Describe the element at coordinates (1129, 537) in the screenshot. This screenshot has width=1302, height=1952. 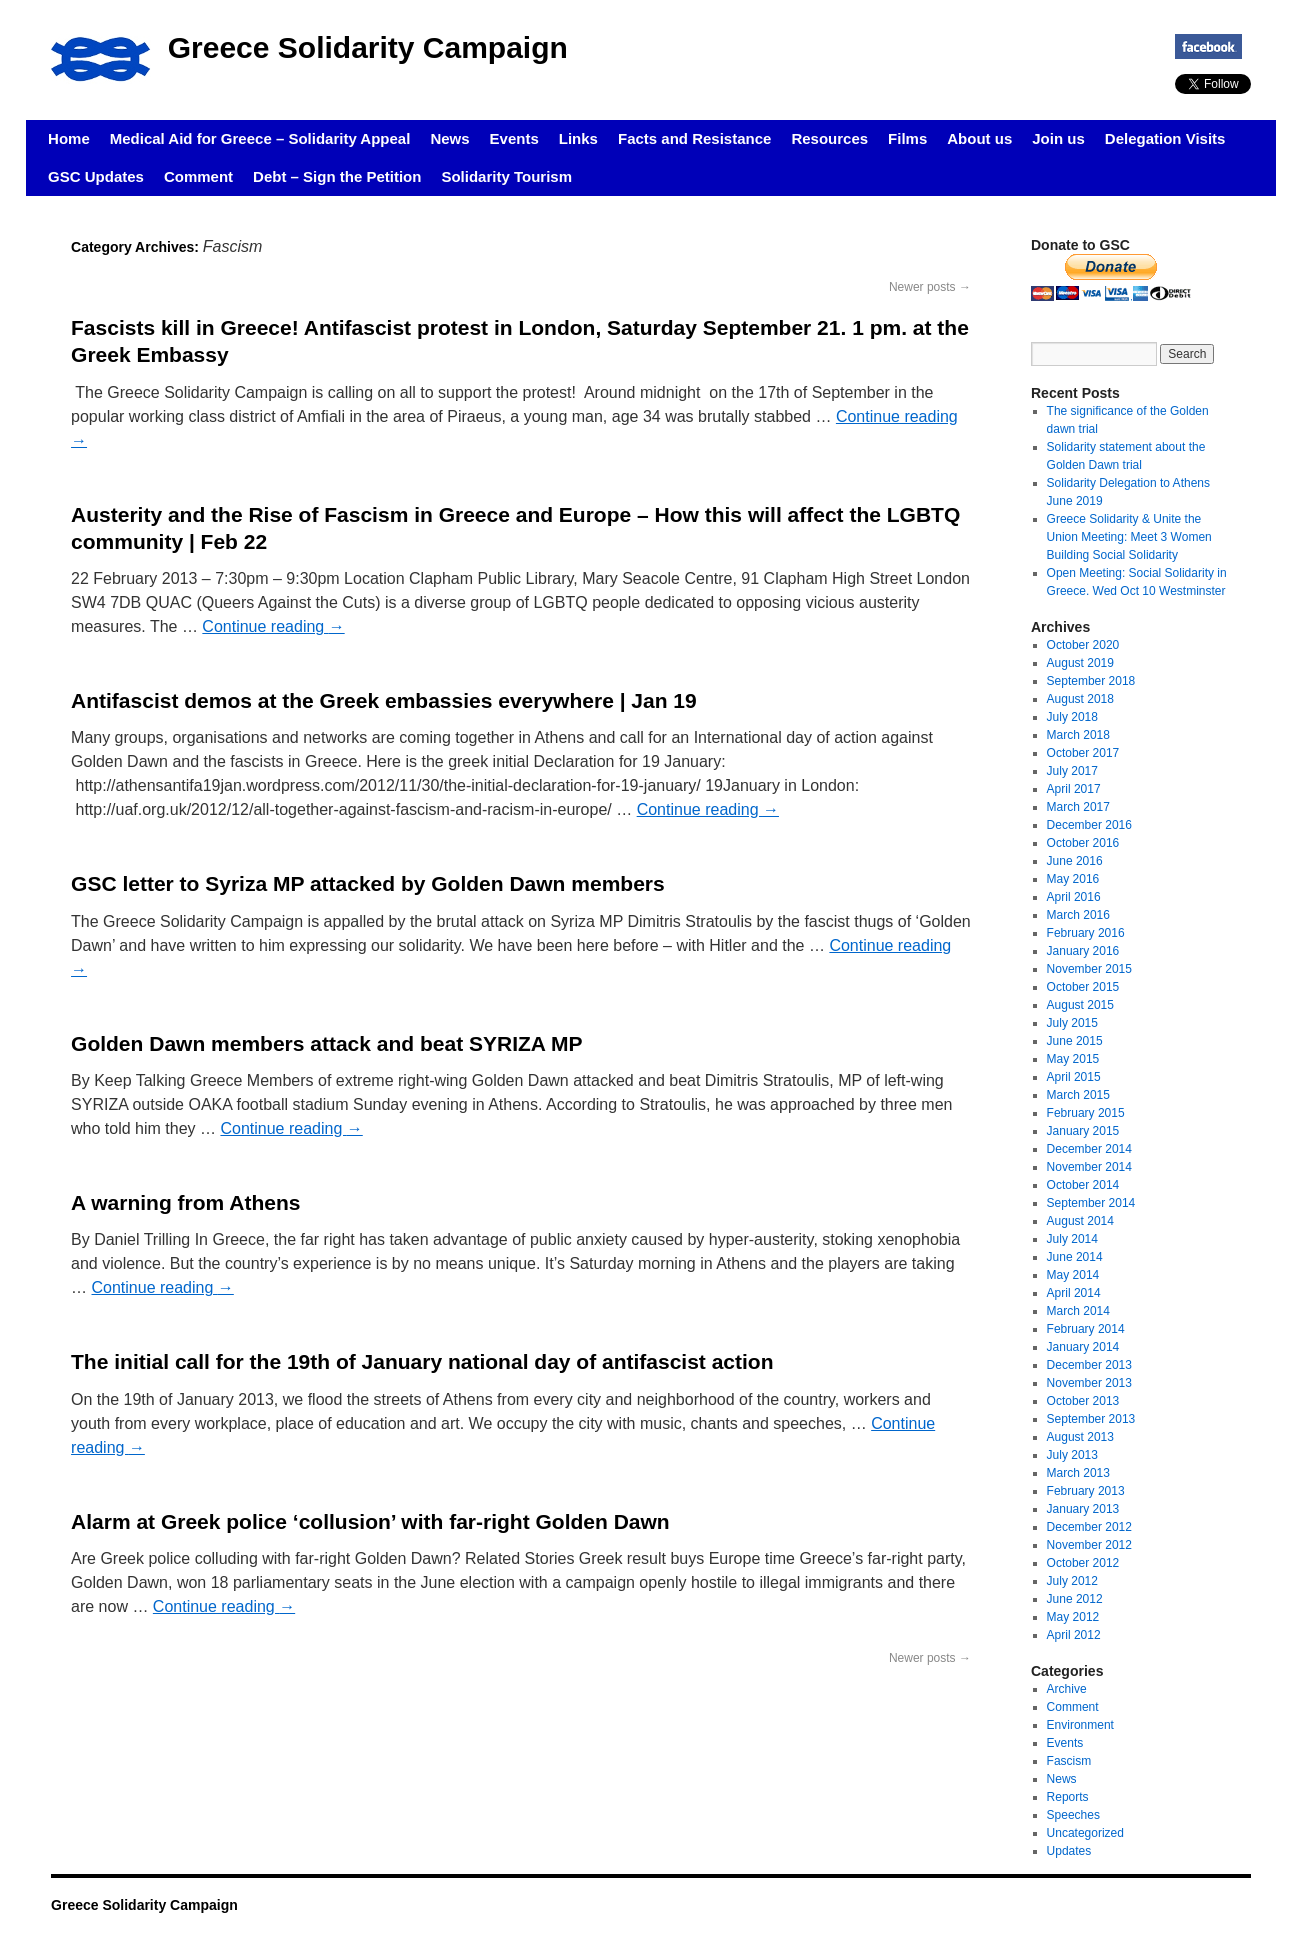
I see `Greece Solidarity & Unite the Union Meeting: Meet 3 Women Building Social Solidarity` at that location.